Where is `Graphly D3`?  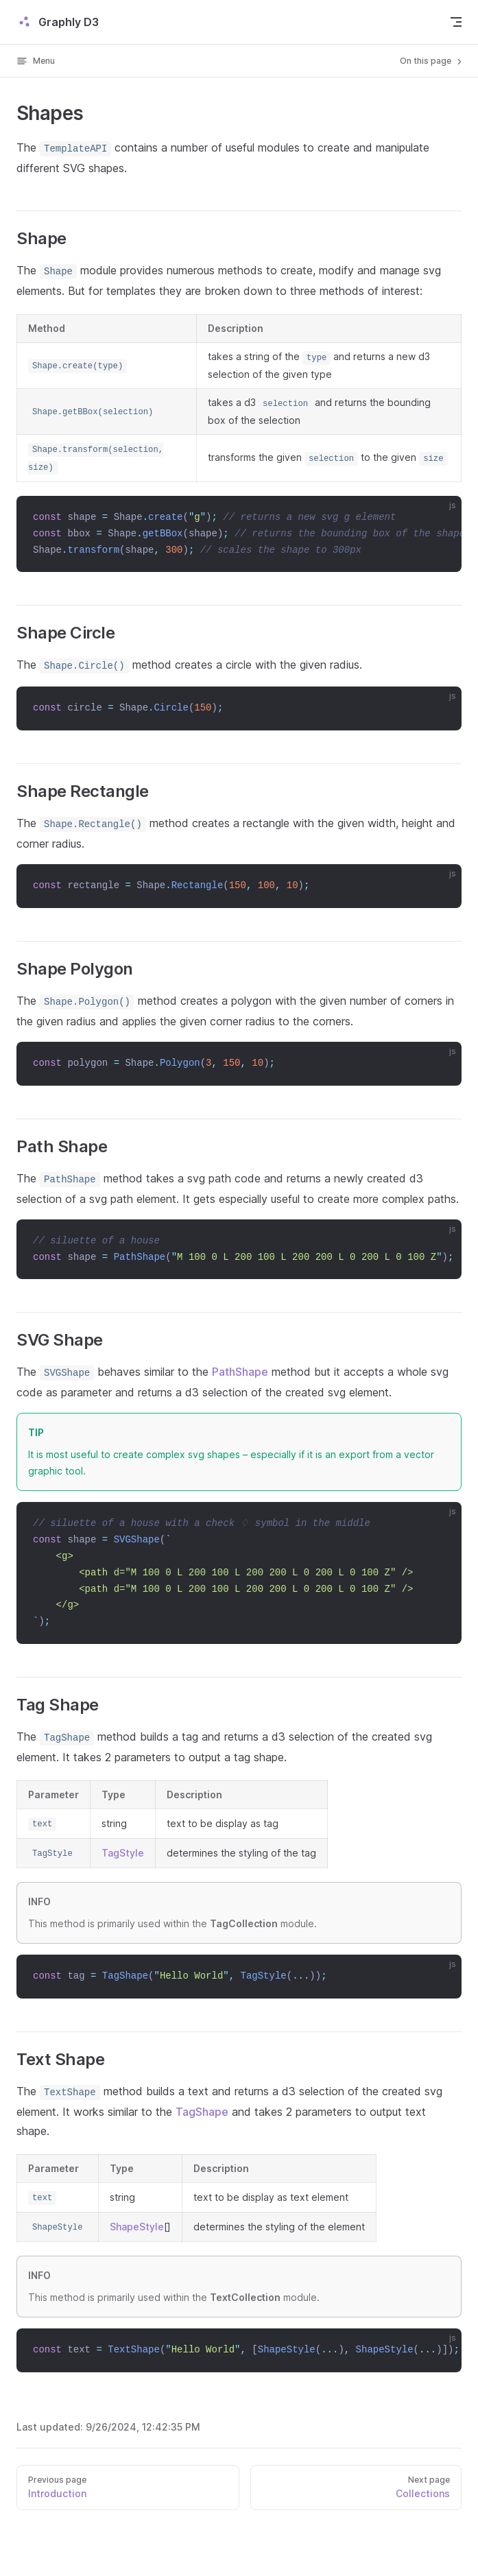
Graphly D3 is located at coordinates (57, 22).